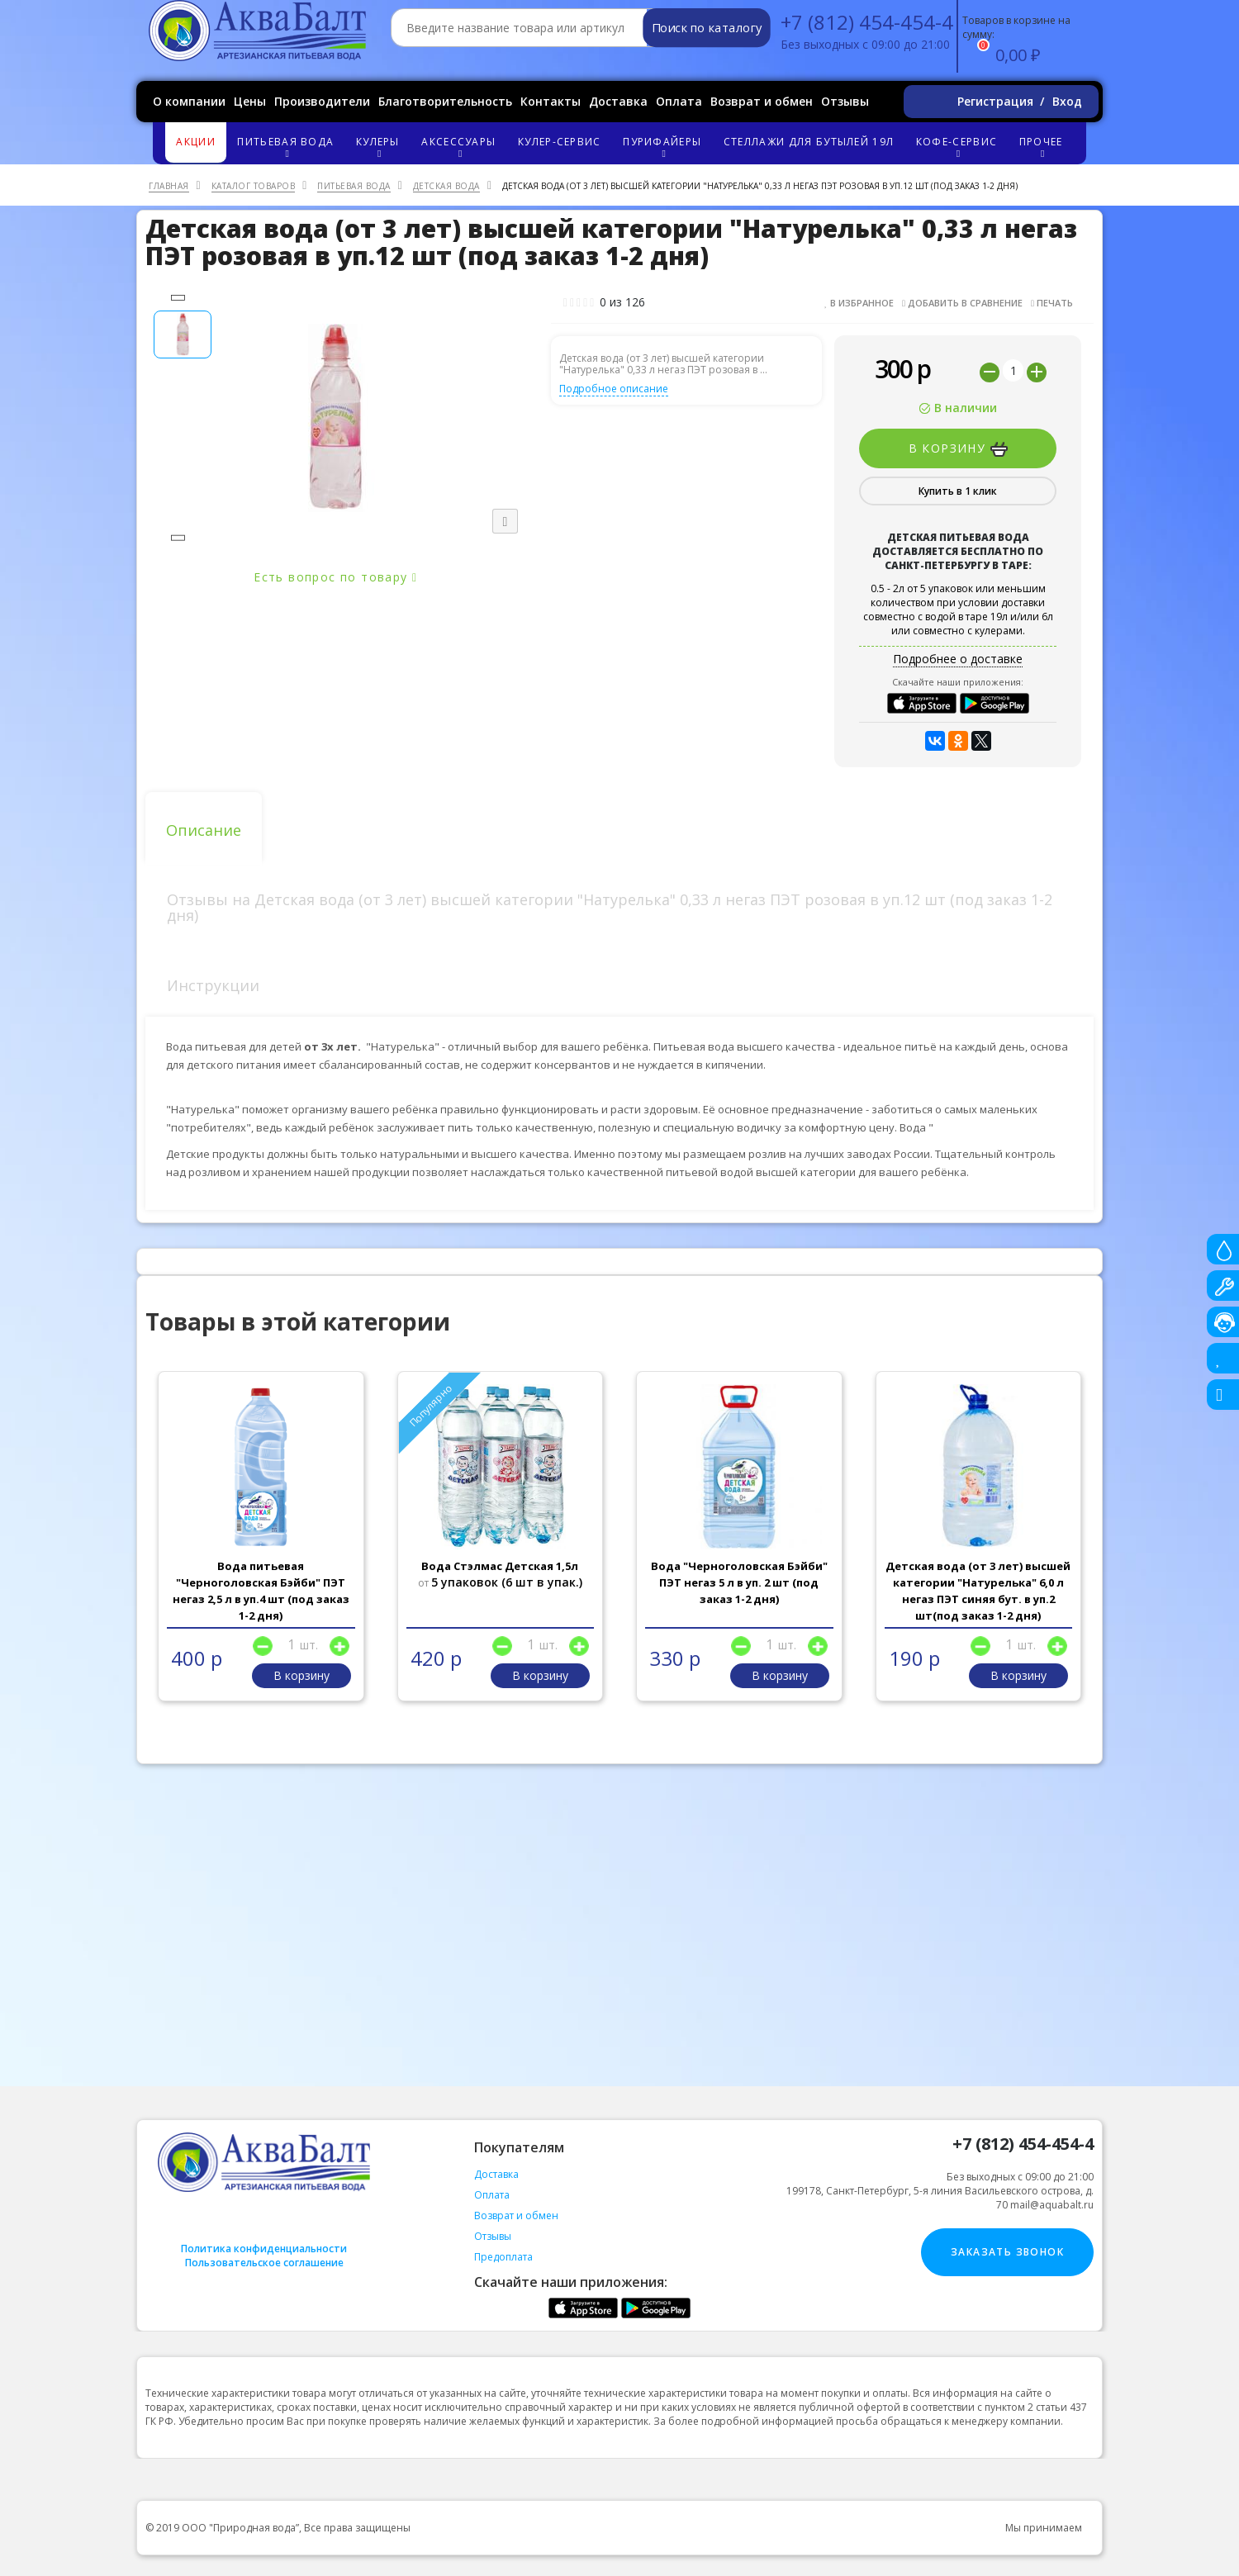 The height and width of the screenshot is (2576, 1239). I want to click on В корзину, so click(958, 448).